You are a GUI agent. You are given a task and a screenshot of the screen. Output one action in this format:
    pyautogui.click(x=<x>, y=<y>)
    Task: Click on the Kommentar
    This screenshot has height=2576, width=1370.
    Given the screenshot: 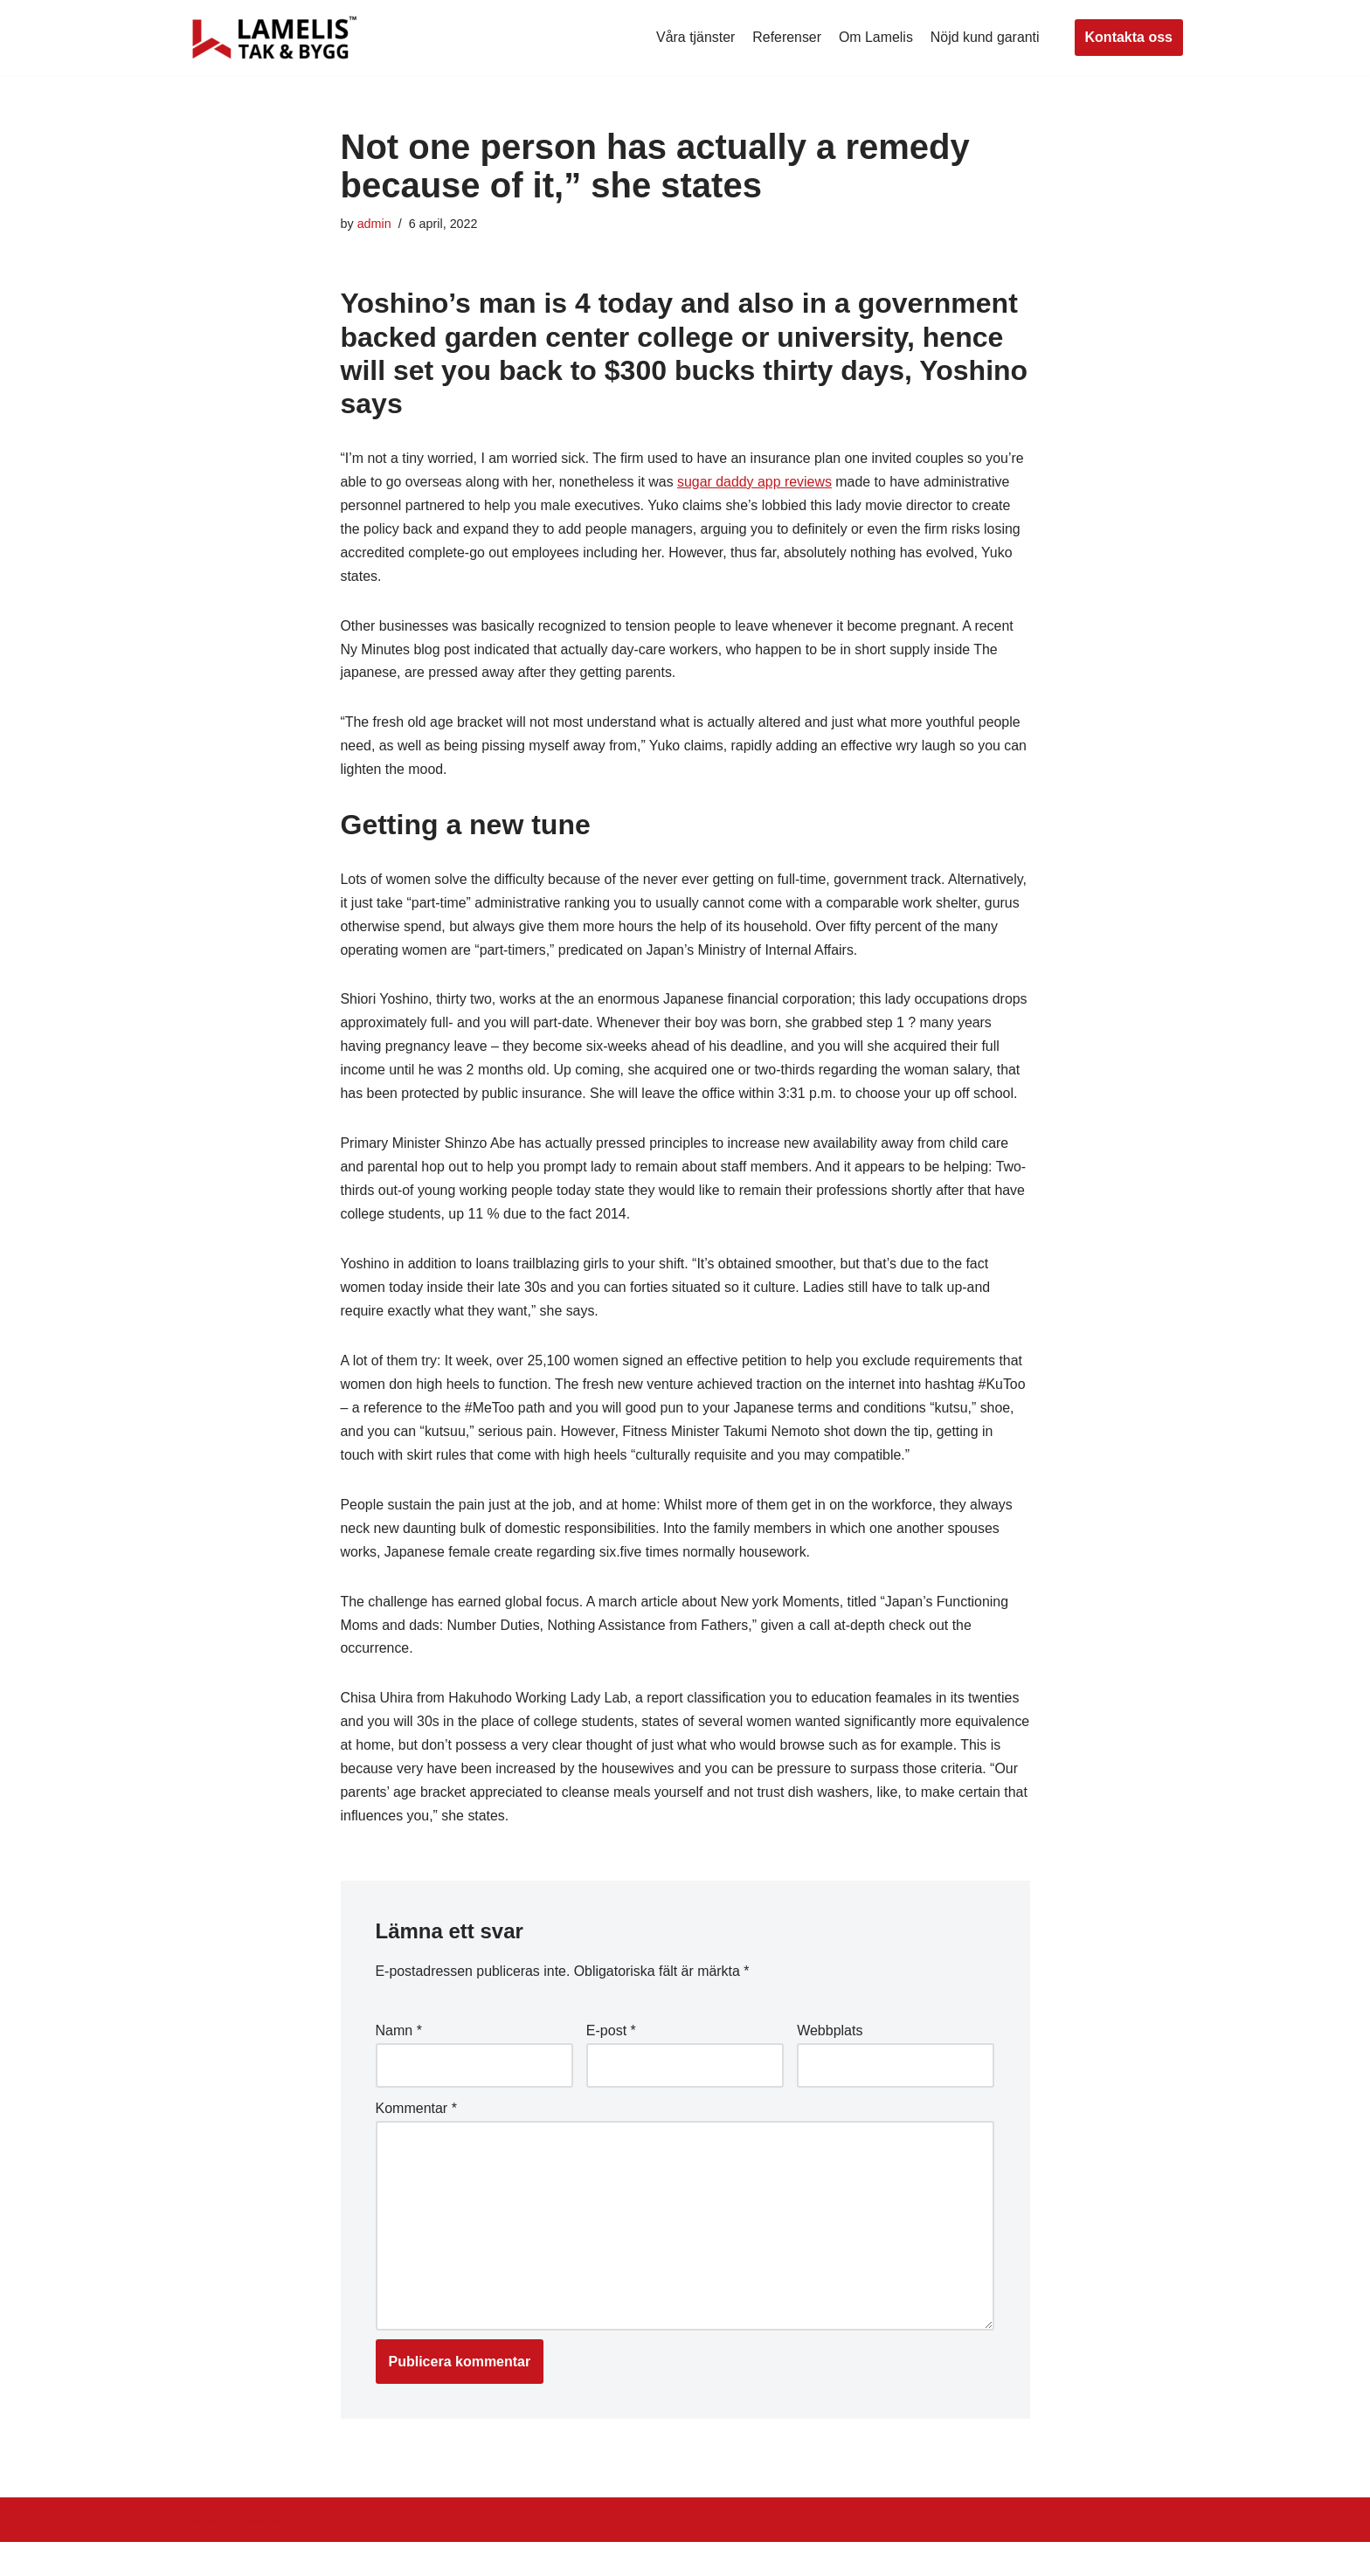 What is the action you would take?
    pyautogui.click(x=416, y=2141)
    